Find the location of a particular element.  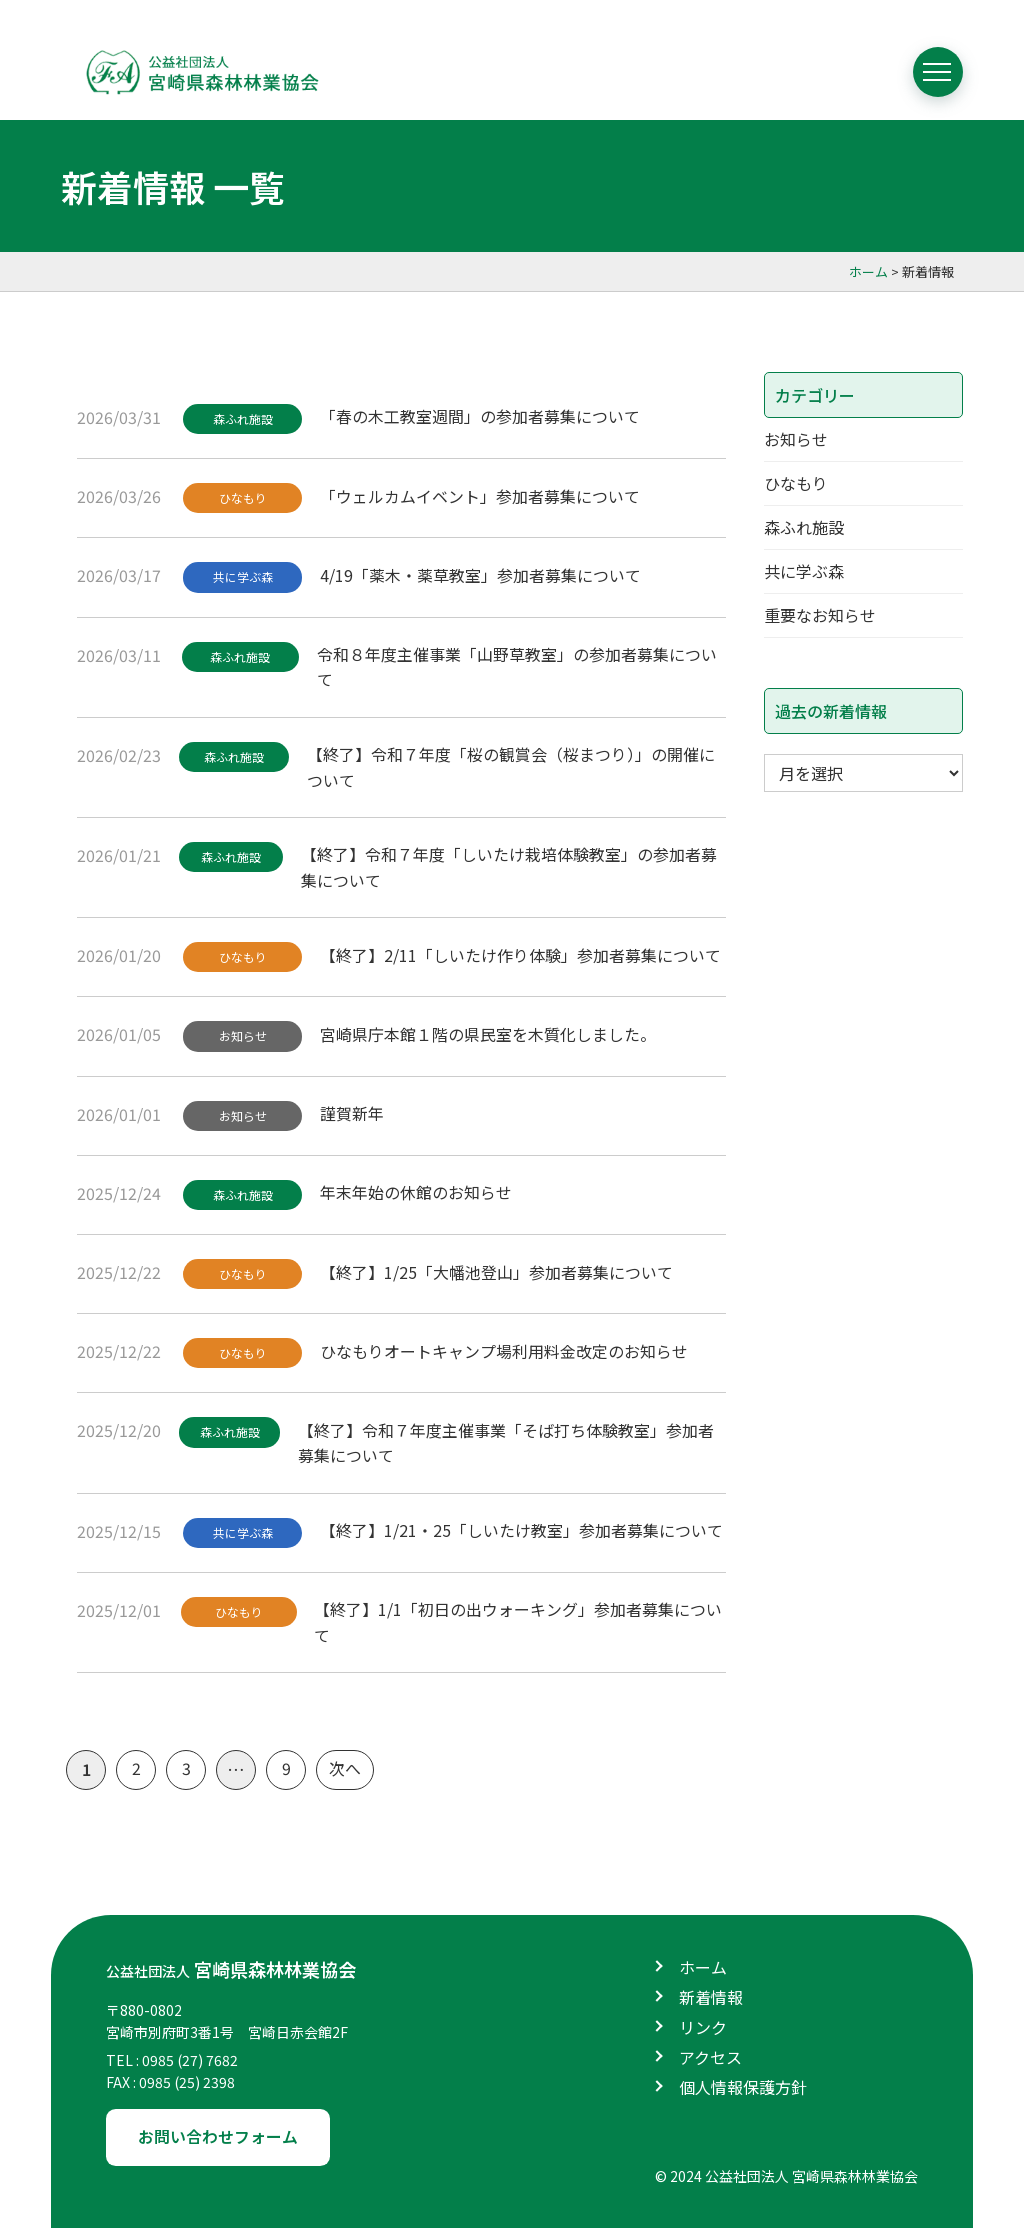

【終了】2/11「しいたけ作り体験」参加者募集について is located at coordinates (521, 955).